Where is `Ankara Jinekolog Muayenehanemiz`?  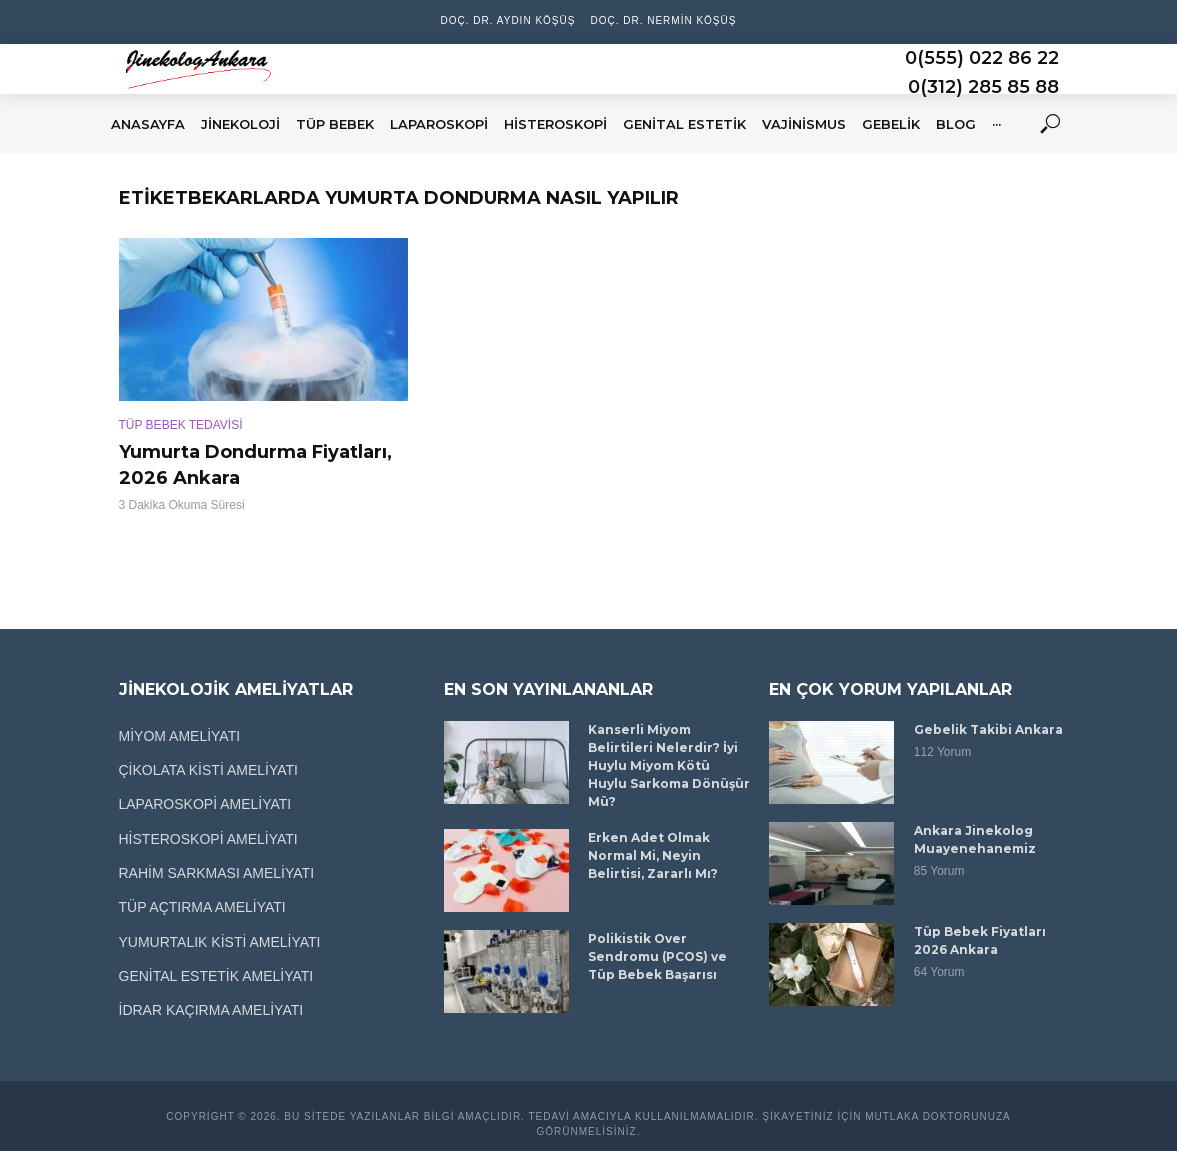
Ankara Jinekolog Muayenehanemiz is located at coordinates (975, 839).